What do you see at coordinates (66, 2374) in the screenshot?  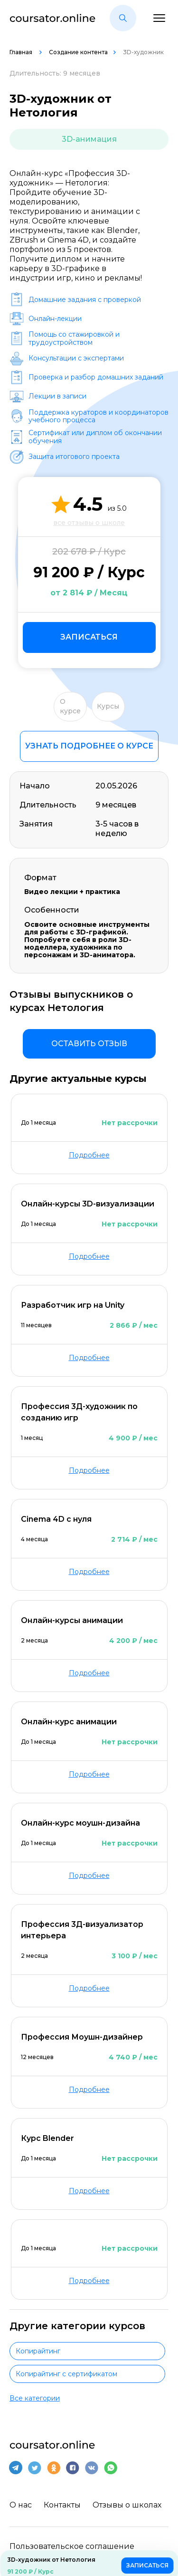 I see `Копирайтинг с сертификатом` at bounding box center [66, 2374].